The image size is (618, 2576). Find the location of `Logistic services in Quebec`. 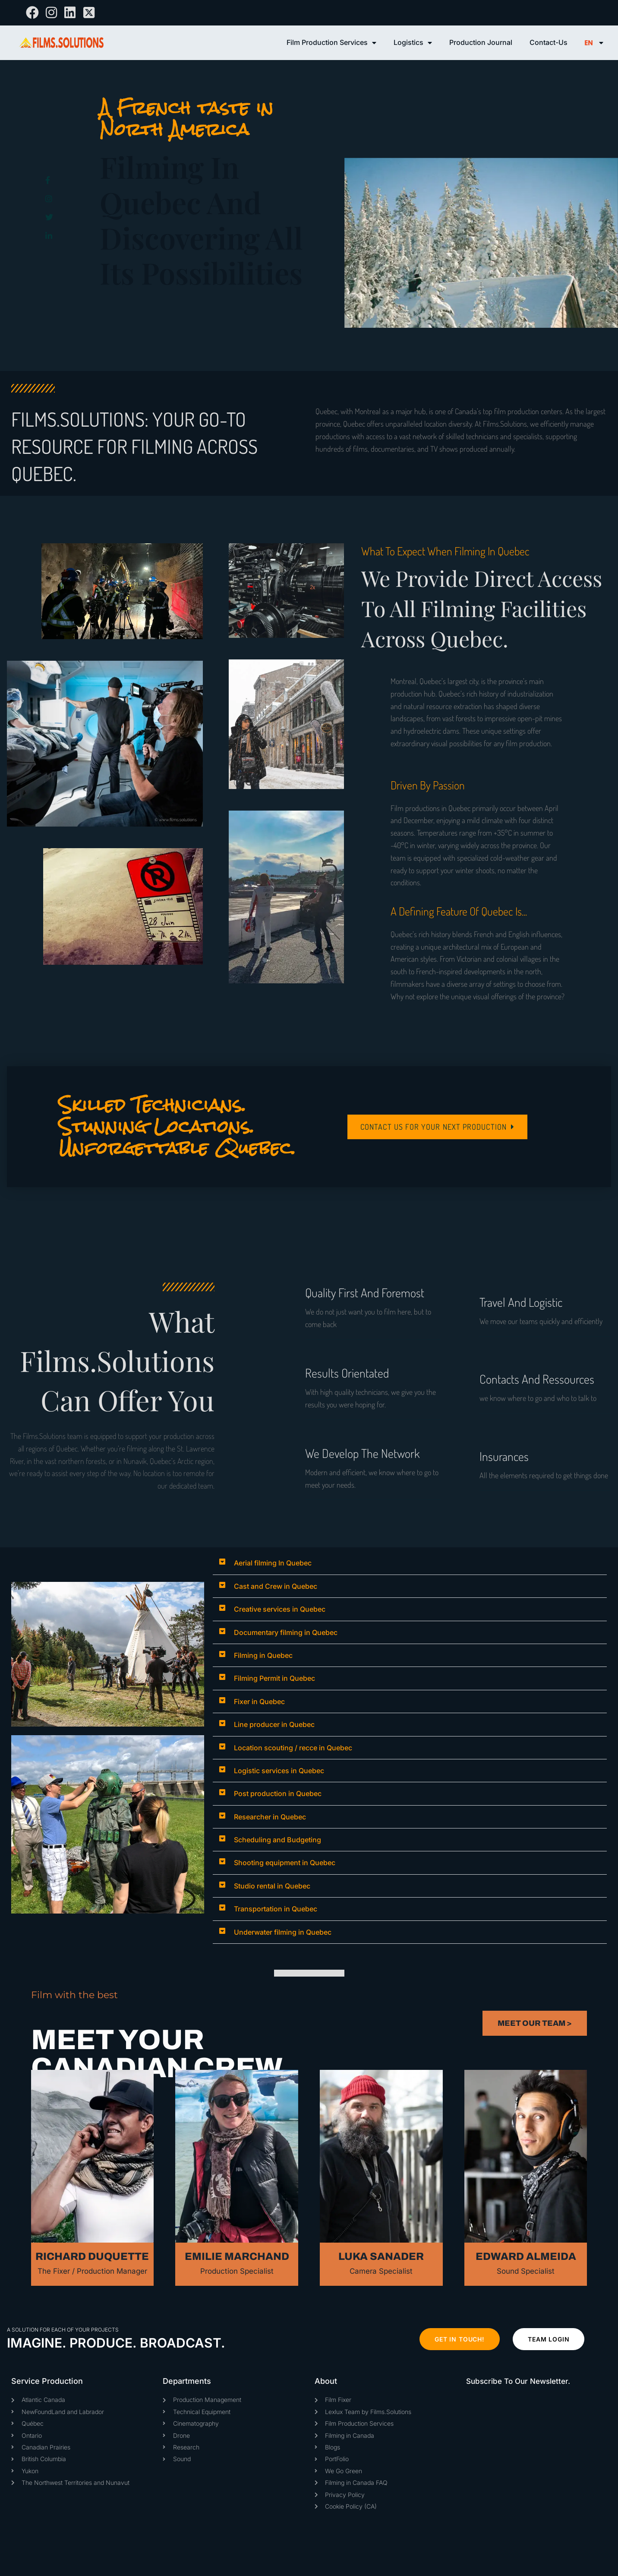

Logistic services in Quebec is located at coordinates (279, 1770).